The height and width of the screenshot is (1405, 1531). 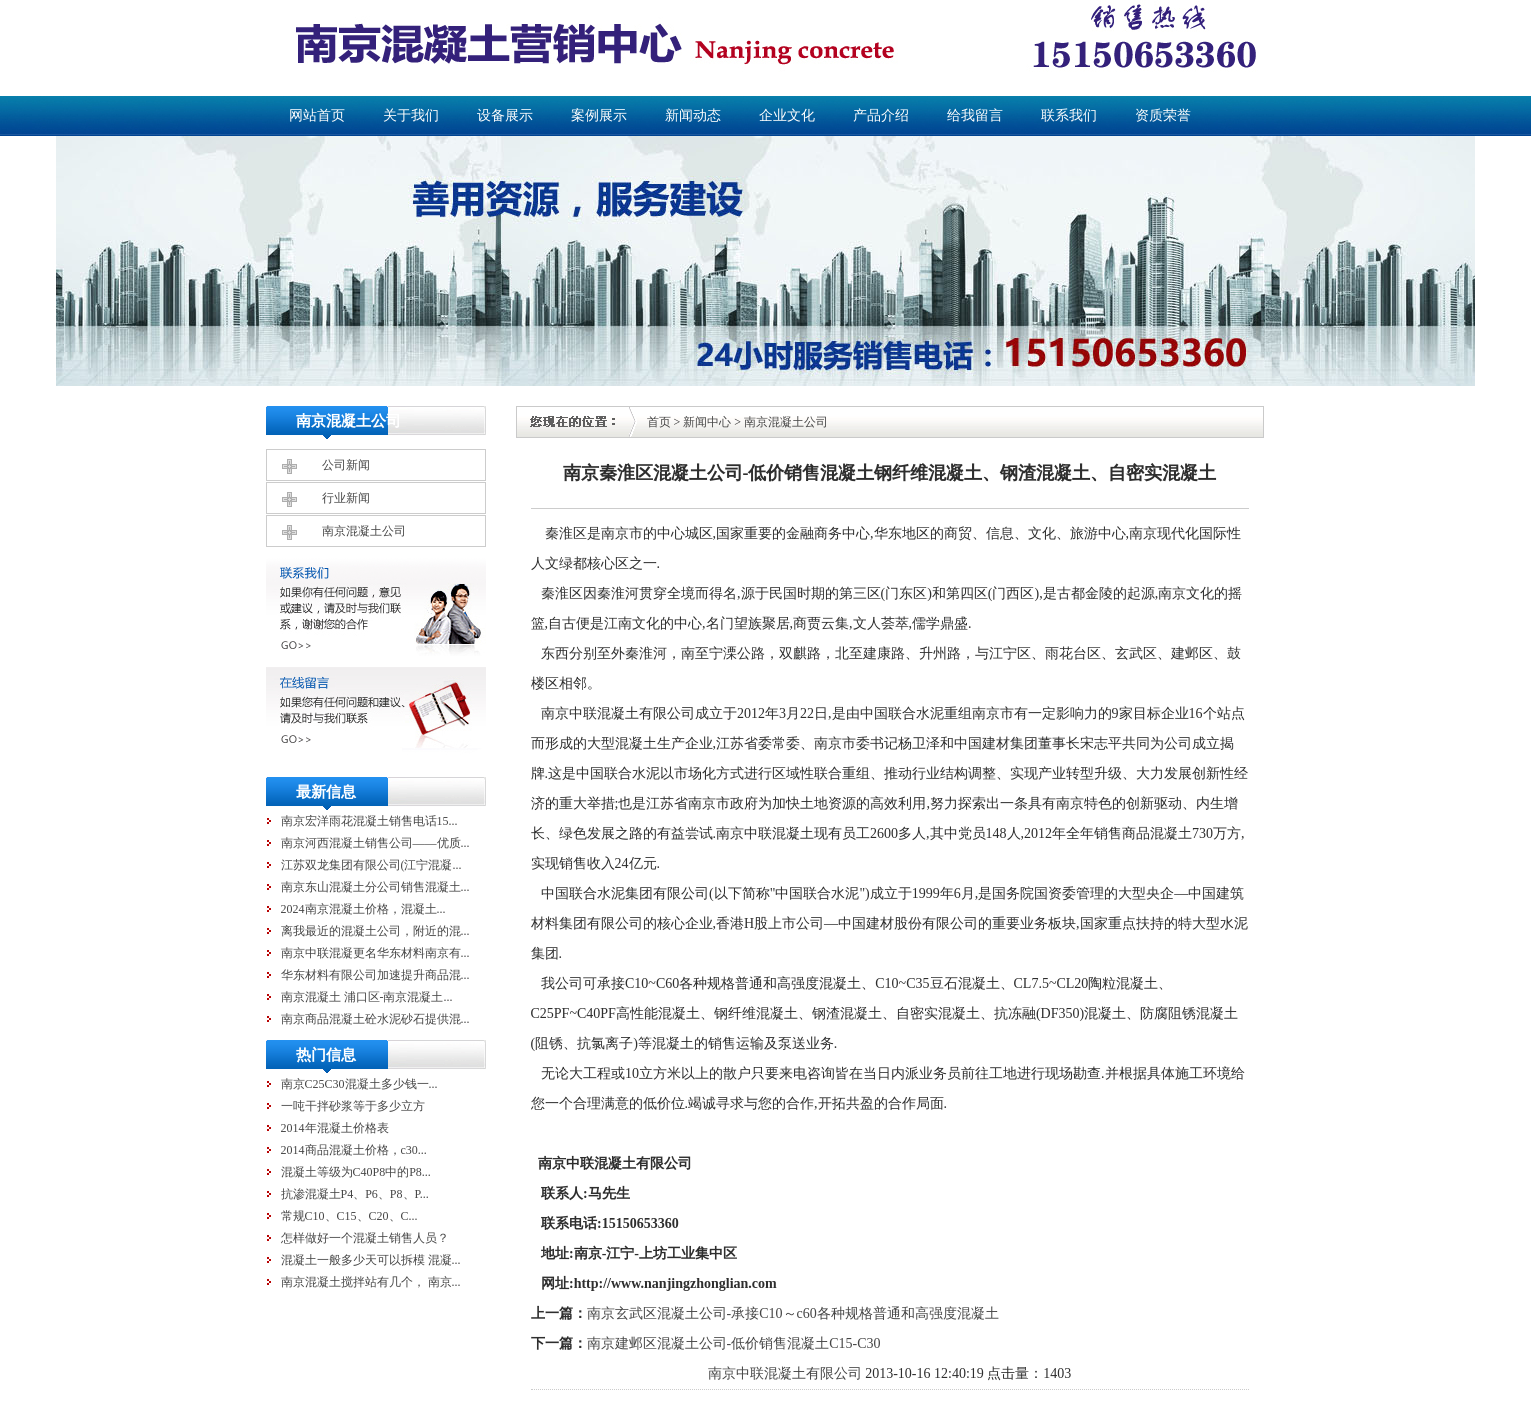 What do you see at coordinates (881, 115) in the screenshot?
I see `产品介绍` at bounding box center [881, 115].